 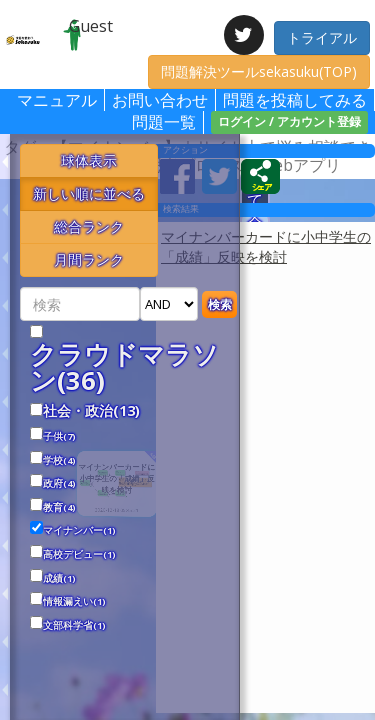 I want to click on 文部科学省(1), so click(x=74, y=626).